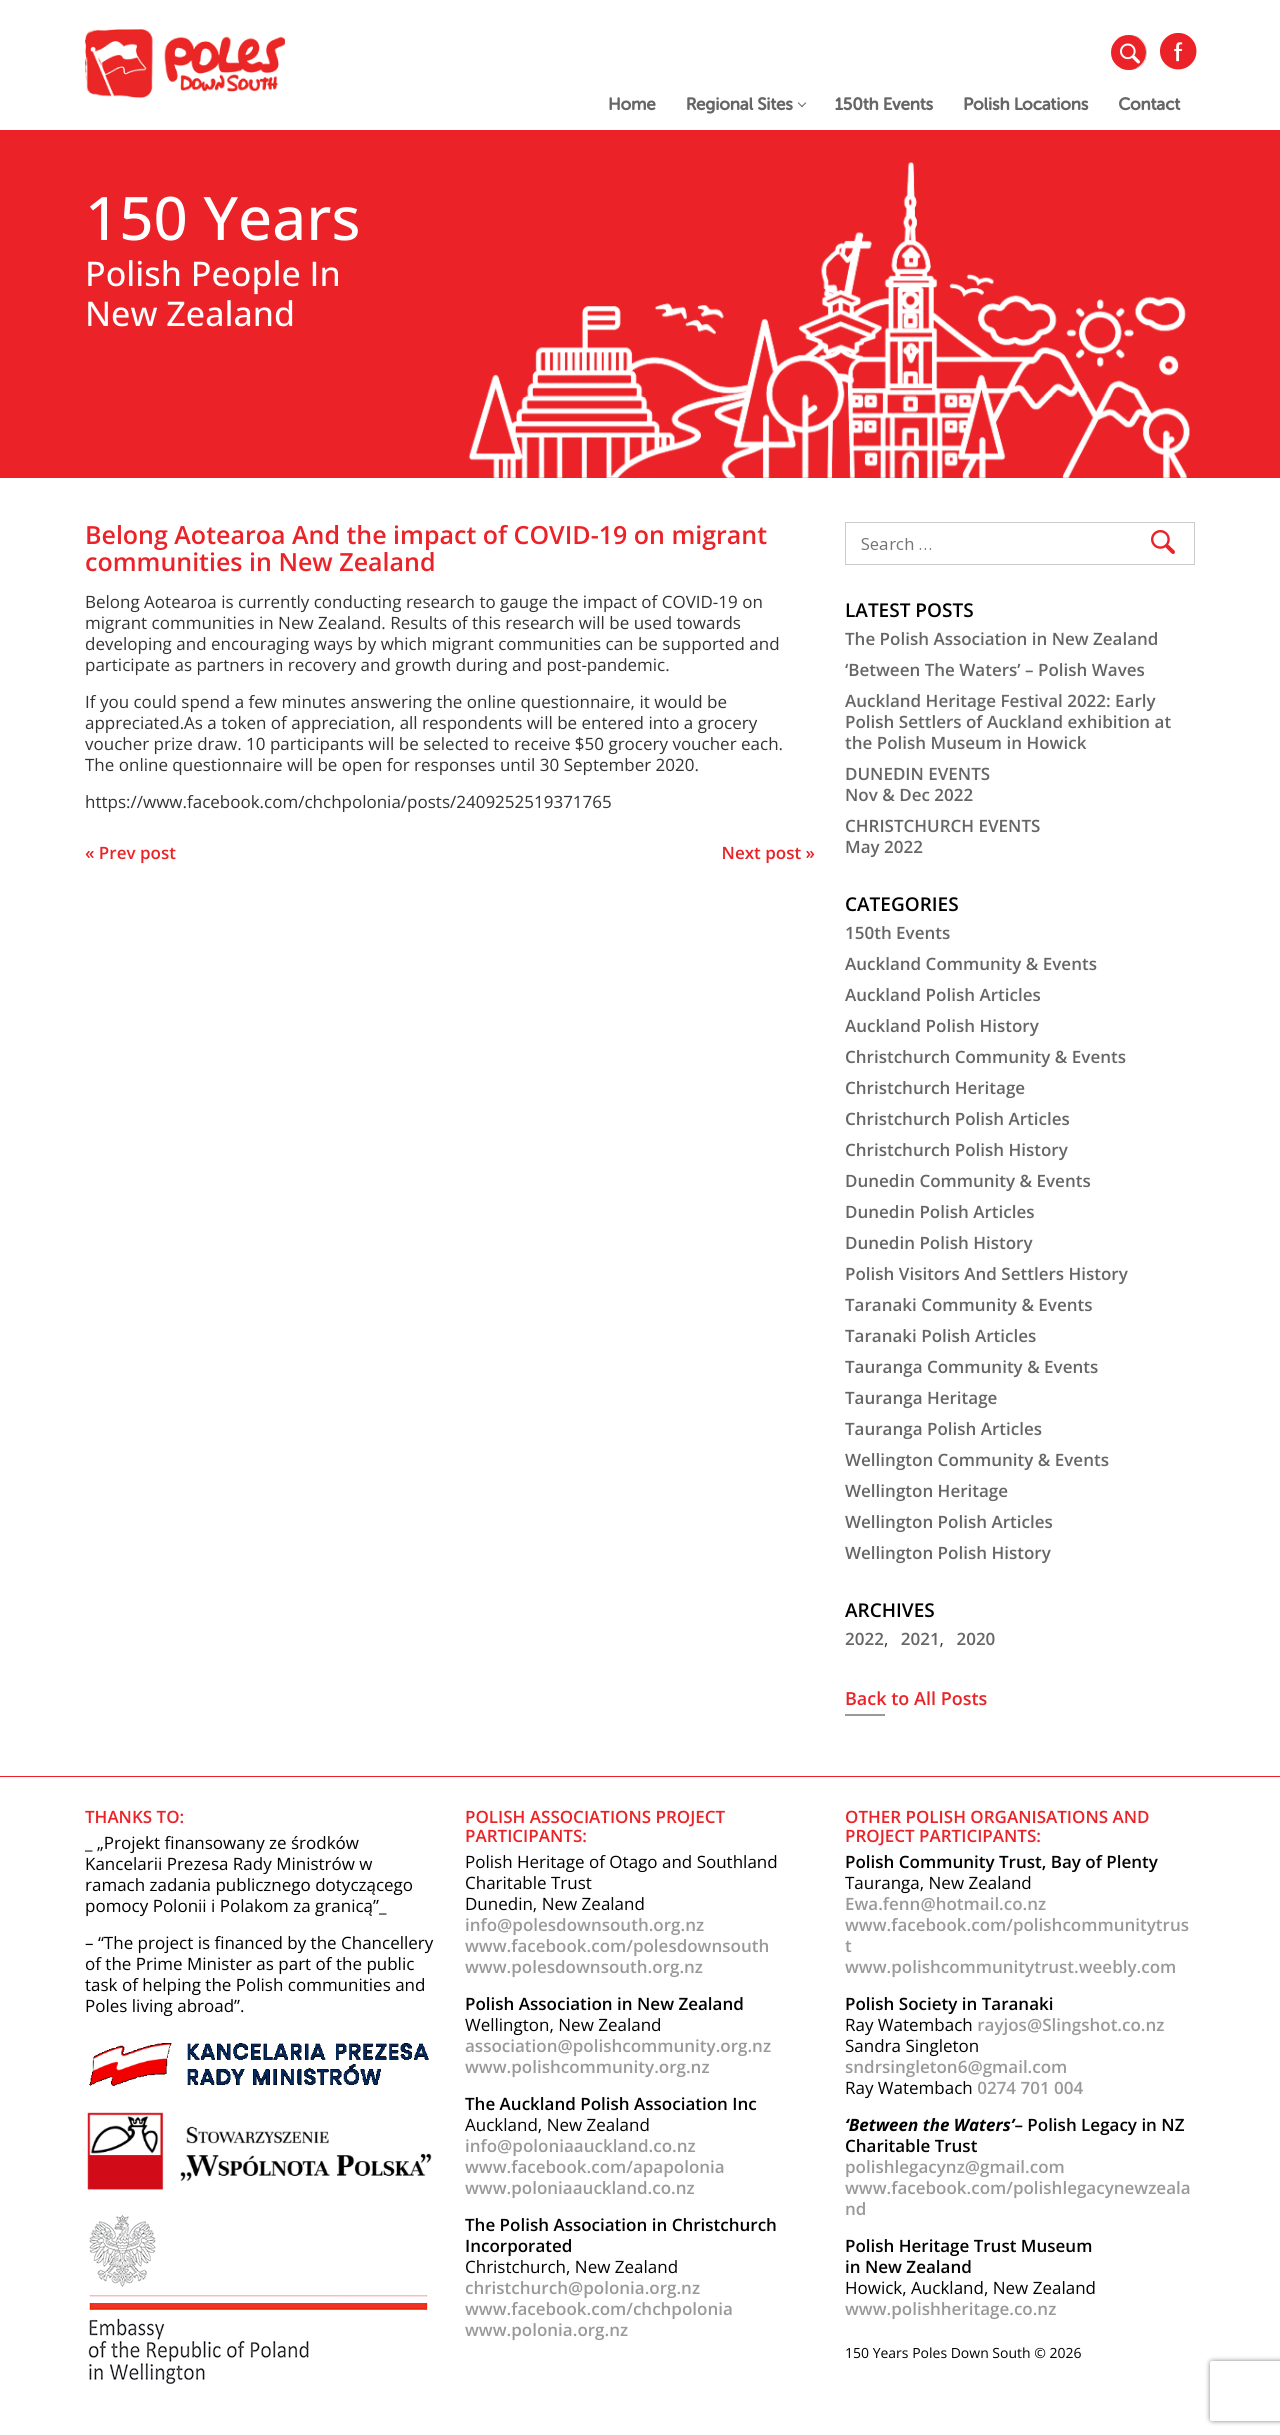  What do you see at coordinates (956, 1149) in the screenshot?
I see `Christchurch Polish History` at bounding box center [956, 1149].